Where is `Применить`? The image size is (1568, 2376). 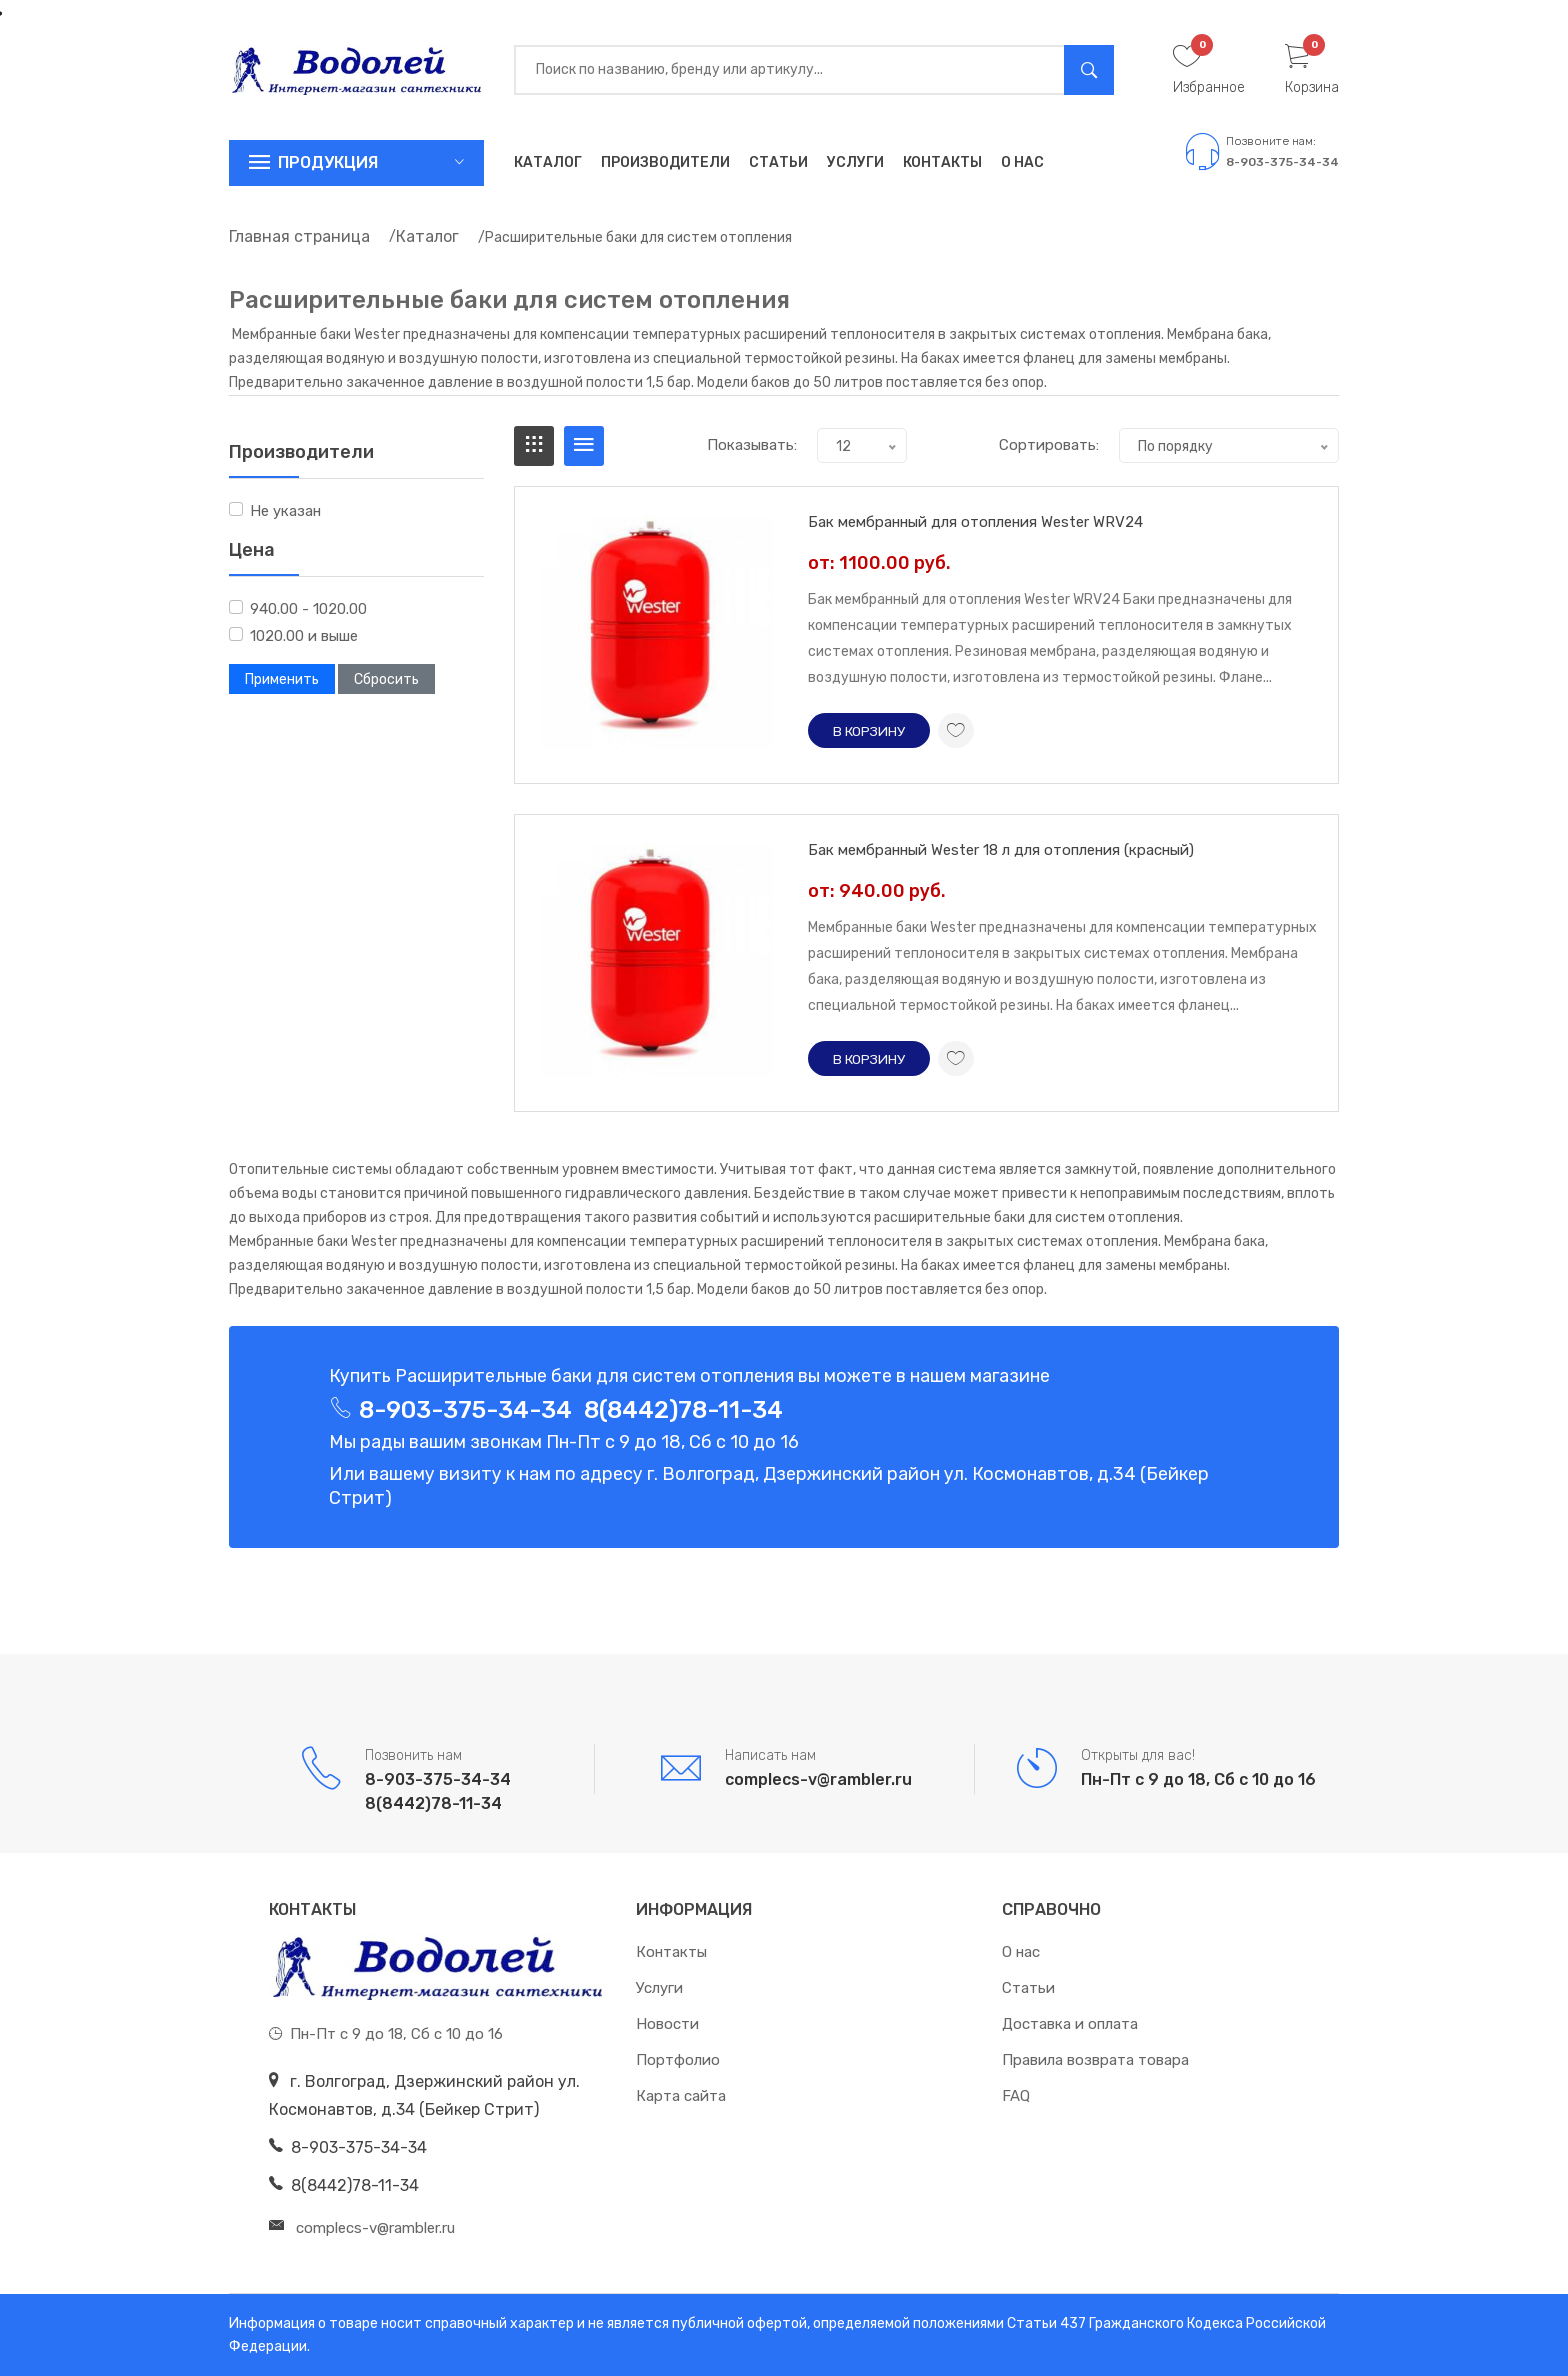
Применить is located at coordinates (282, 679).